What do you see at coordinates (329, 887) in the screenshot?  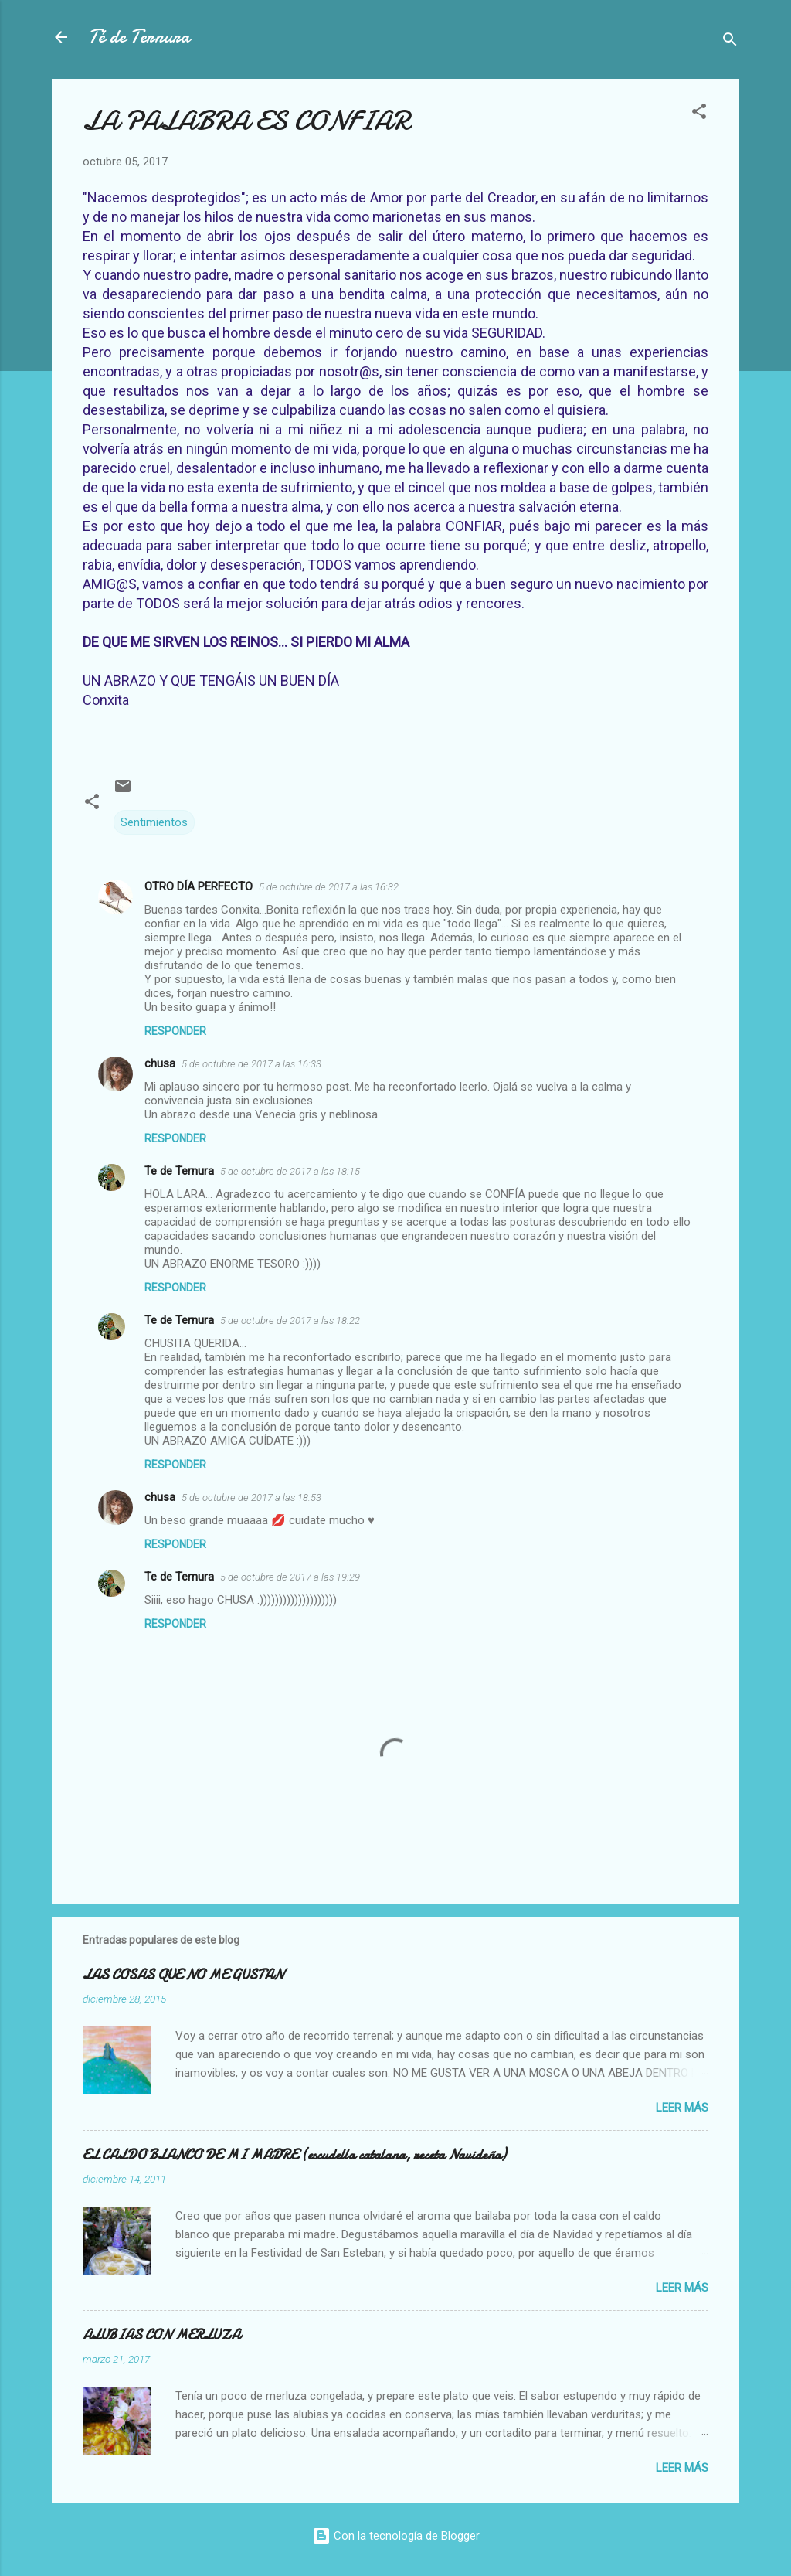 I see `5 de octubre de 2017 a las 16:32` at bounding box center [329, 887].